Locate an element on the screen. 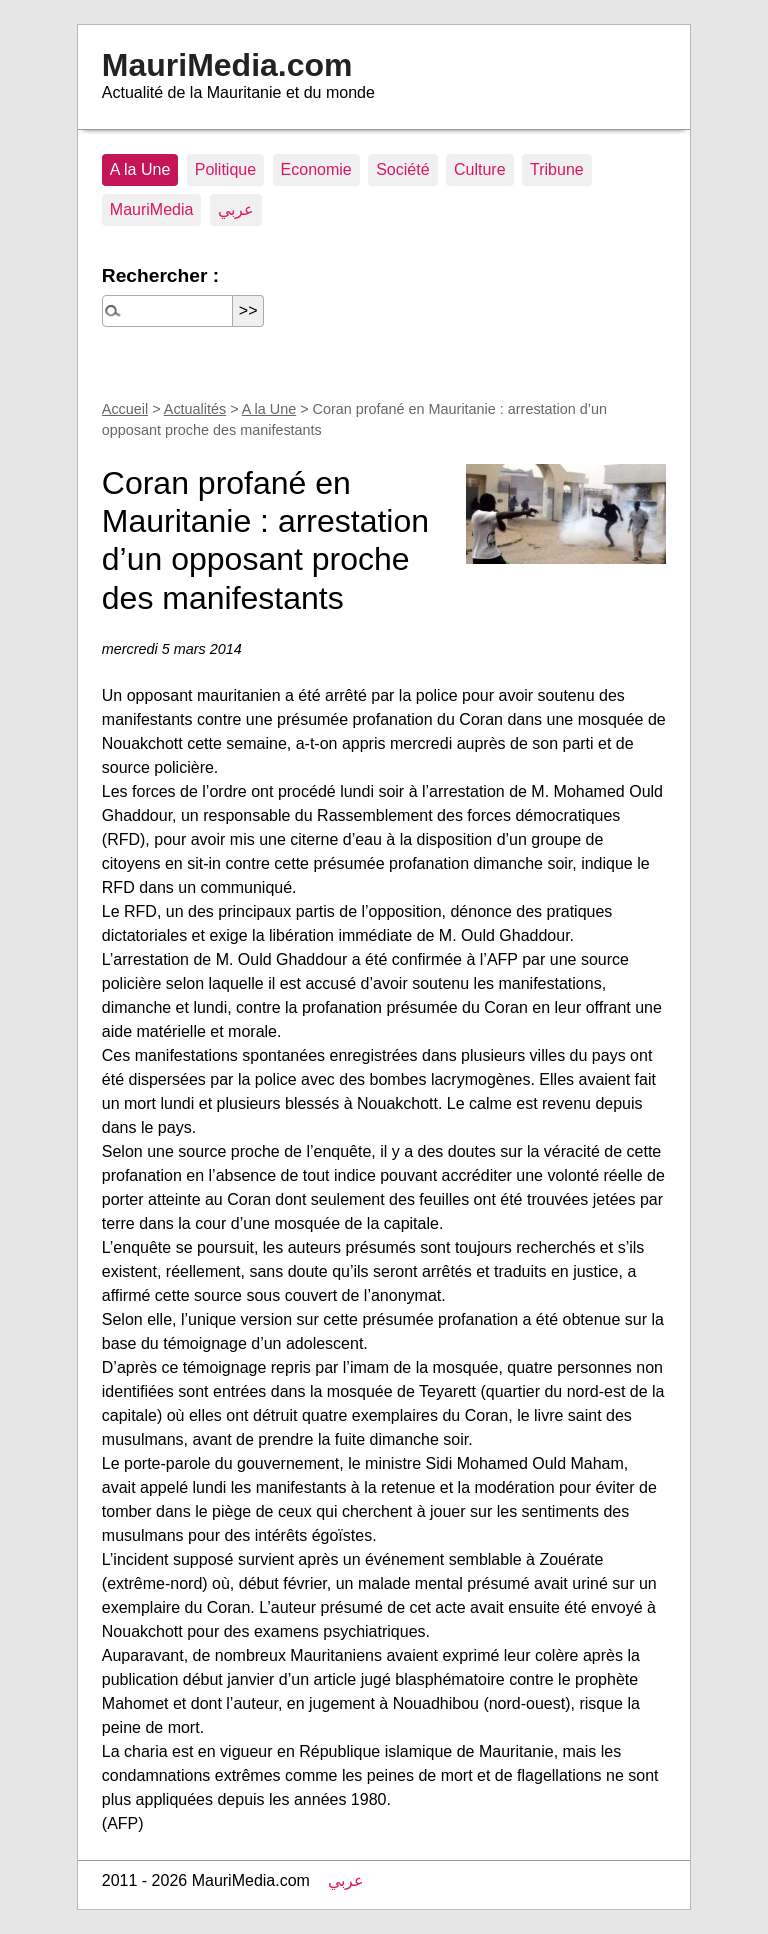  Société is located at coordinates (402, 169).